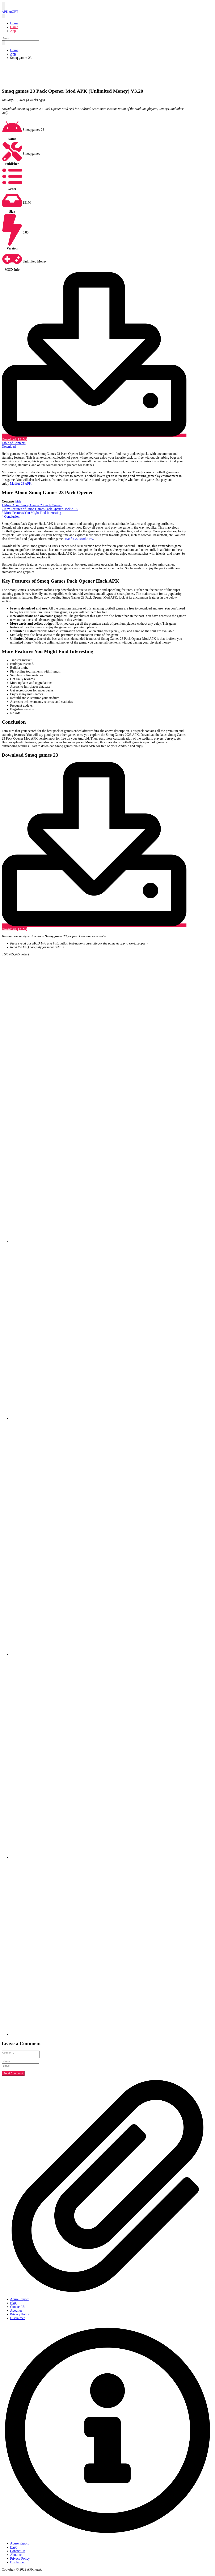 Image resolution: width=215 pixels, height=2576 pixels. What do you see at coordinates (14, 23) in the screenshot?
I see `Home` at bounding box center [14, 23].